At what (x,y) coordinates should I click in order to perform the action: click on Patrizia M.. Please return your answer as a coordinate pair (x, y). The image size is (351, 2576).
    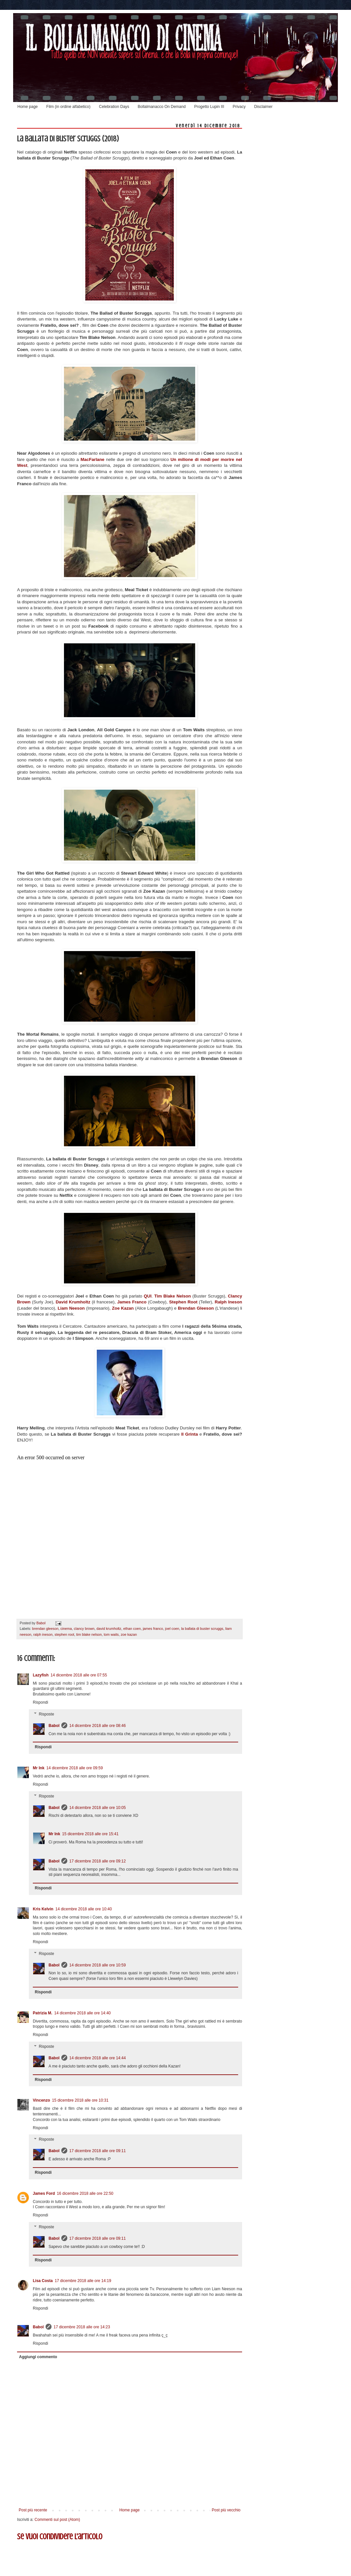
    Looking at the image, I should click on (42, 2013).